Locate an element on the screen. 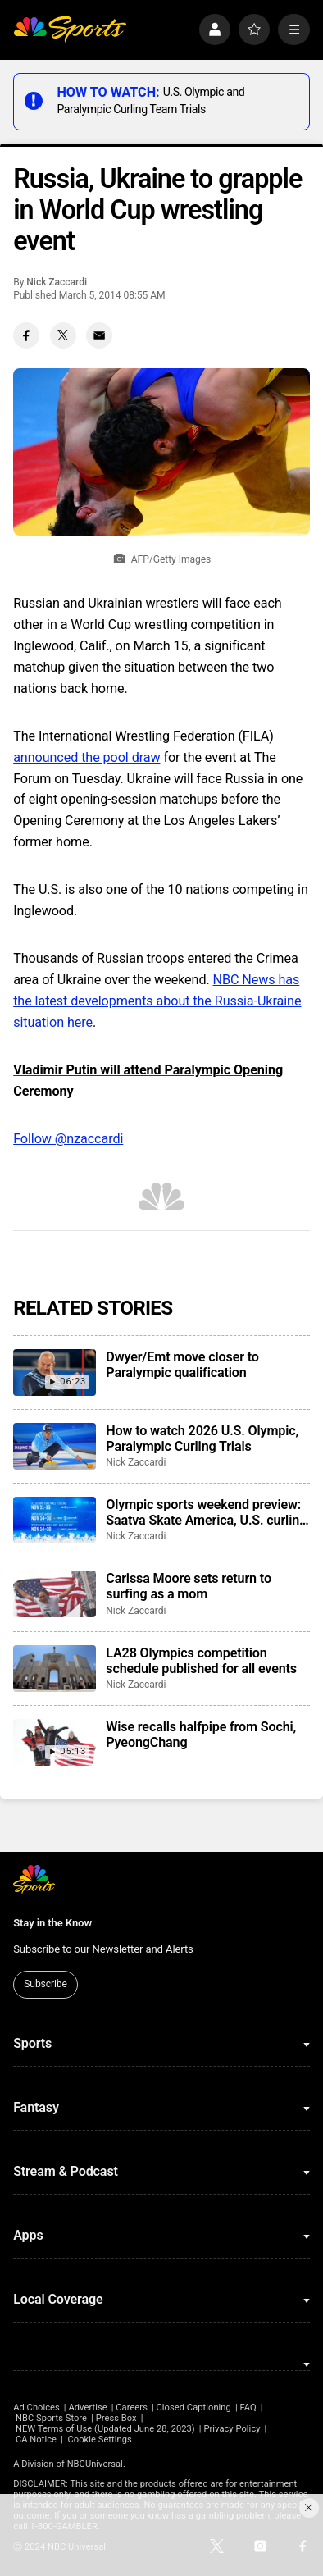  Follow @nzaccardi is located at coordinates (68, 1139).